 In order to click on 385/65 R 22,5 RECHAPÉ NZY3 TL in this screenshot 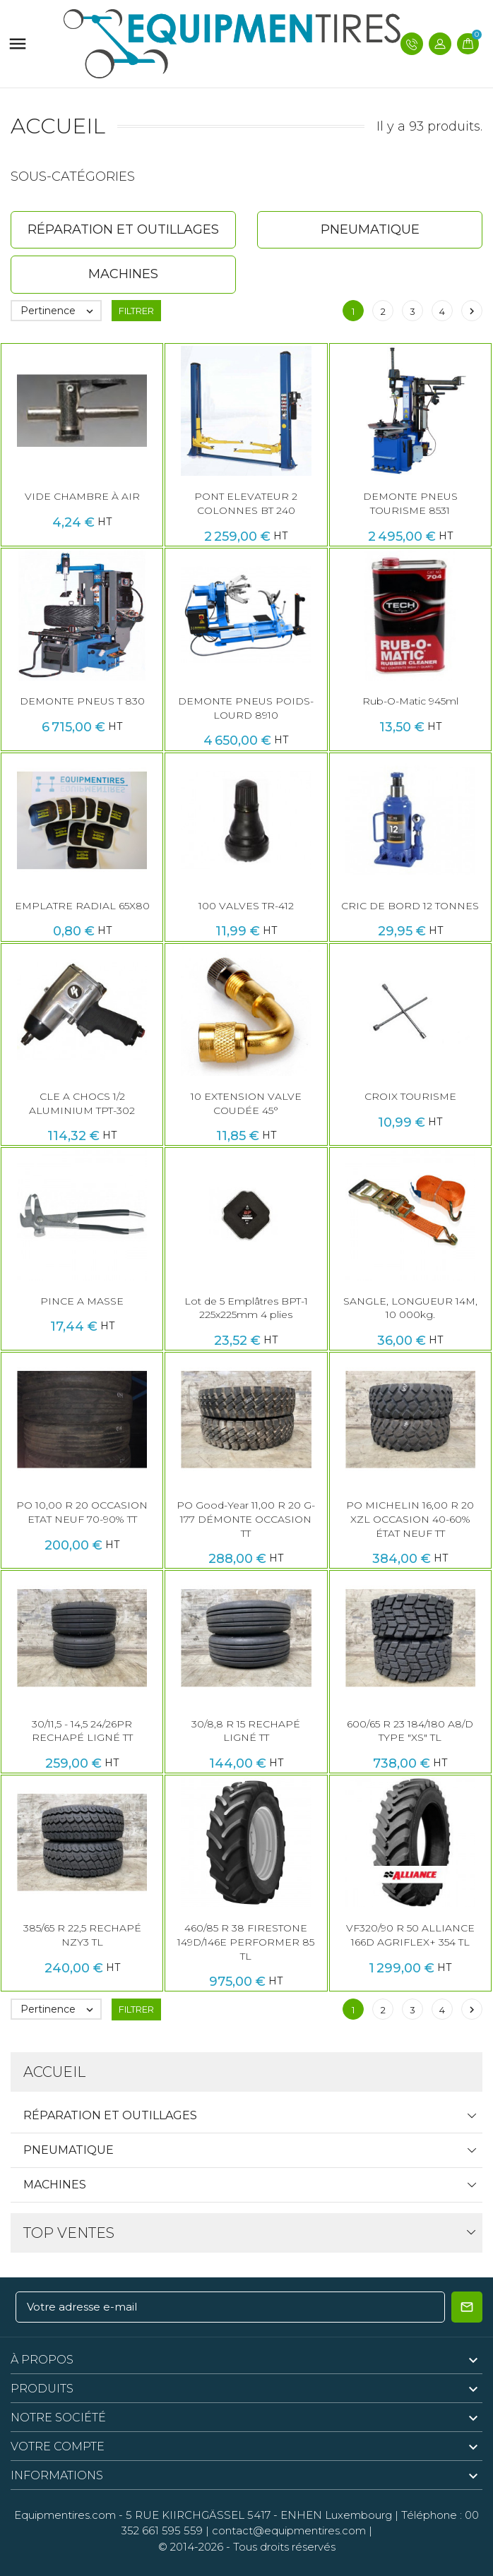, I will do `click(82, 1935)`.